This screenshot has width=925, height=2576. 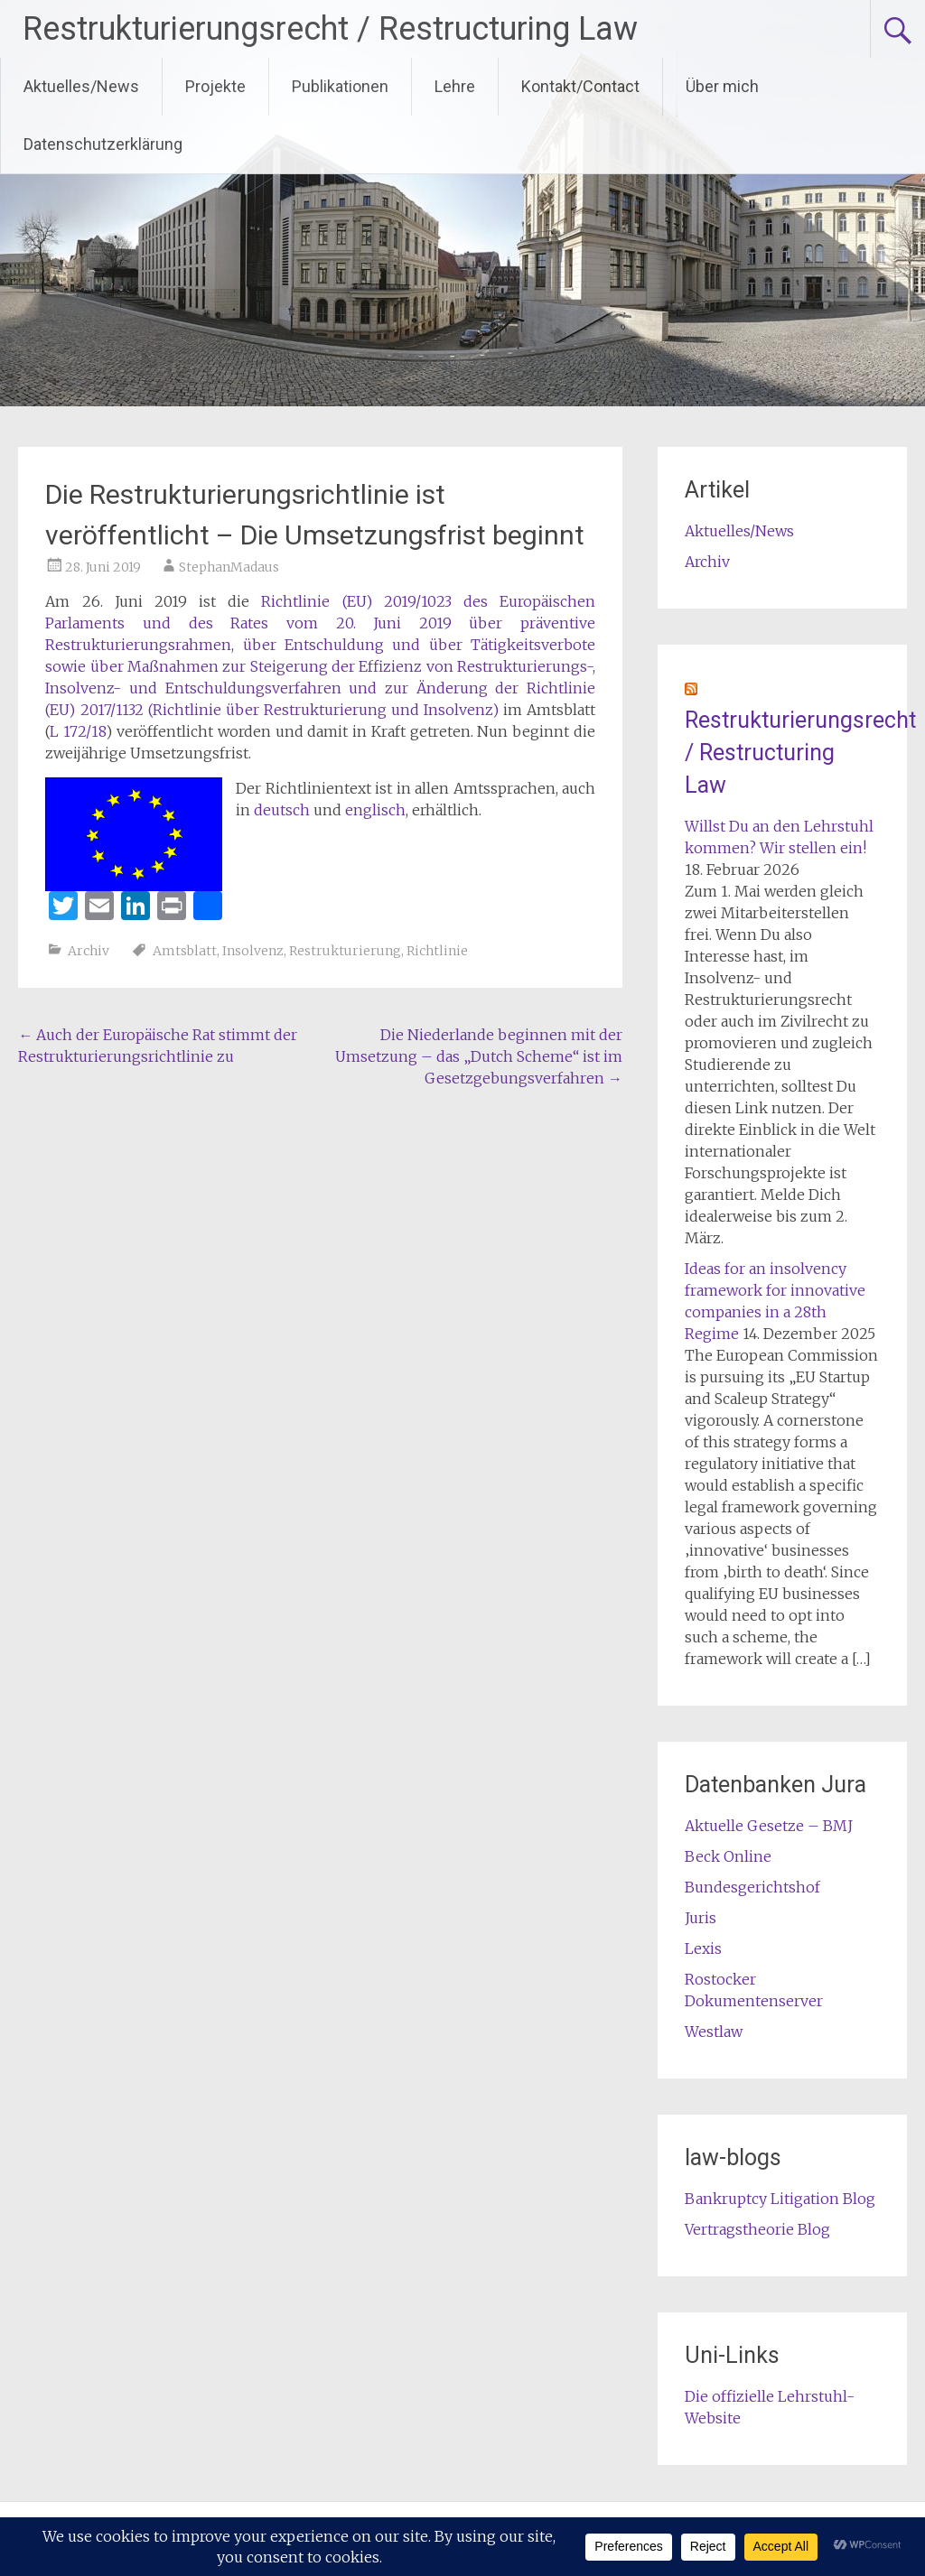 I want to click on Juris, so click(x=700, y=1918).